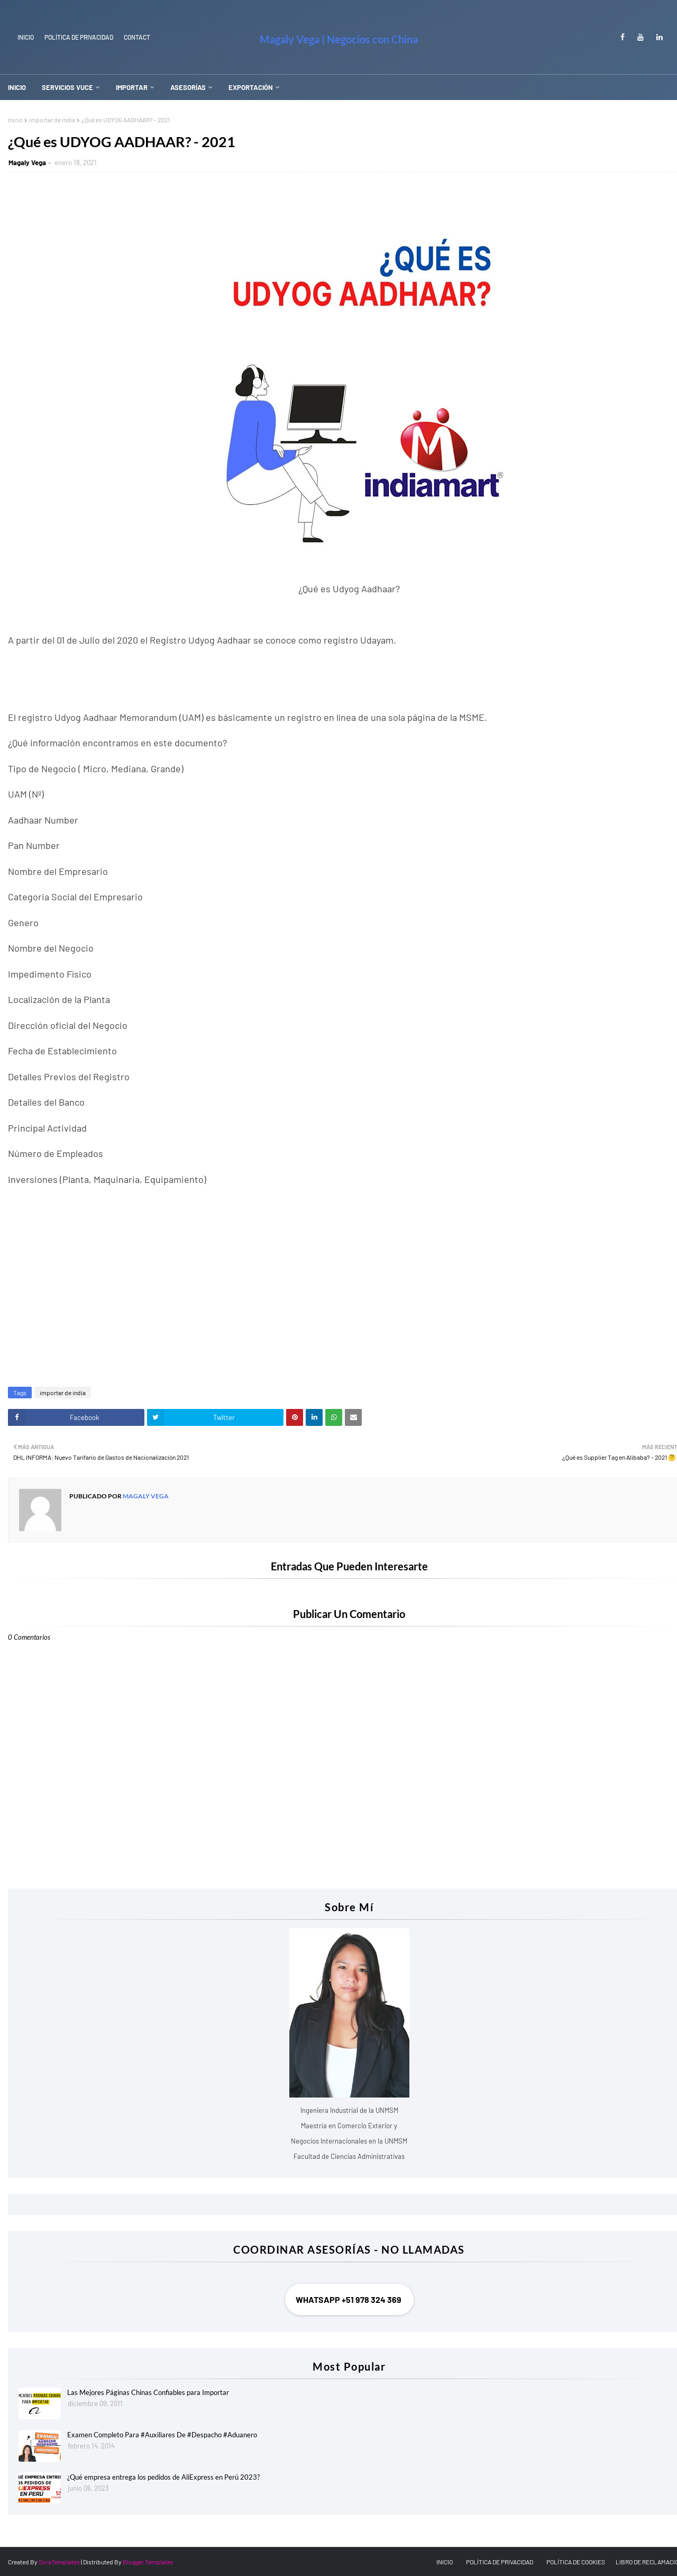 The image size is (677, 2576). I want to click on EXPORTACIÓN [menuitem], so click(250, 87).